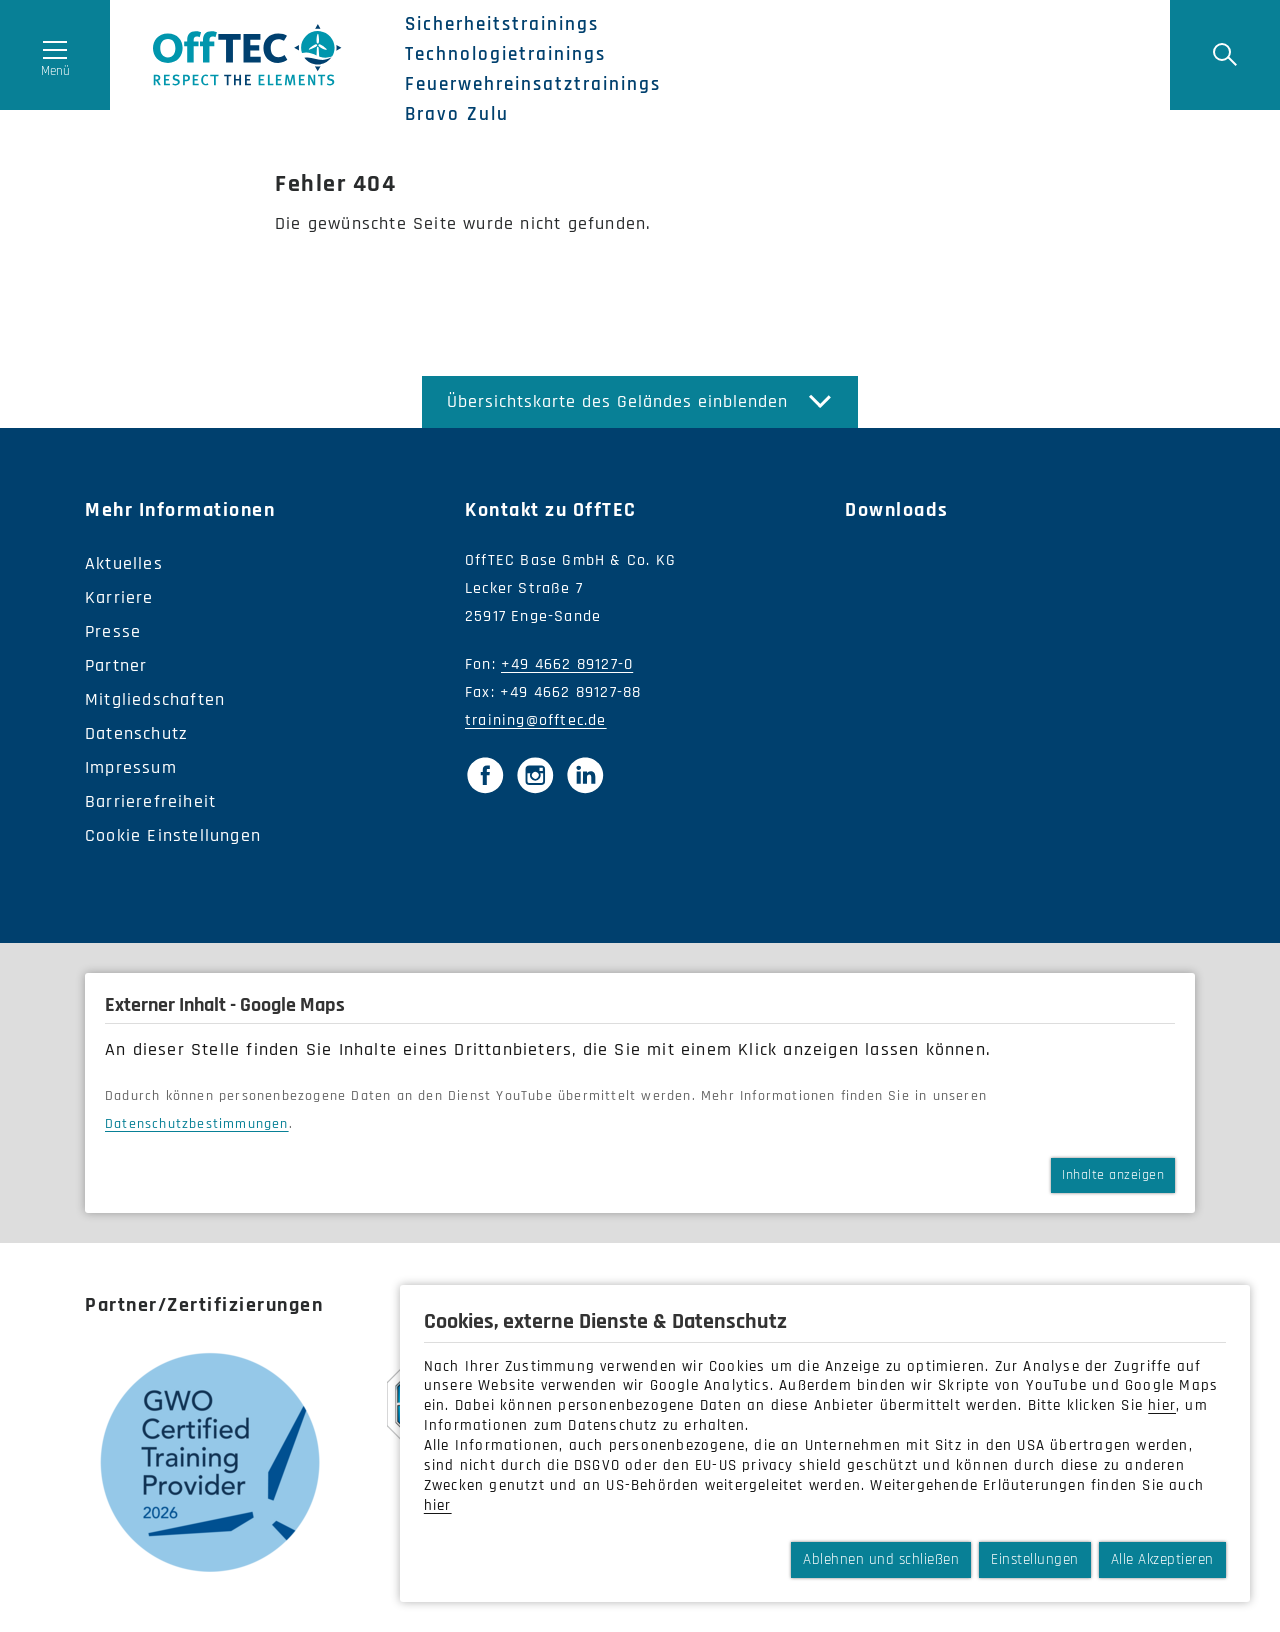 This screenshot has height=1632, width=1280. What do you see at coordinates (1225, 55) in the screenshot?
I see `[Suche]` at bounding box center [1225, 55].